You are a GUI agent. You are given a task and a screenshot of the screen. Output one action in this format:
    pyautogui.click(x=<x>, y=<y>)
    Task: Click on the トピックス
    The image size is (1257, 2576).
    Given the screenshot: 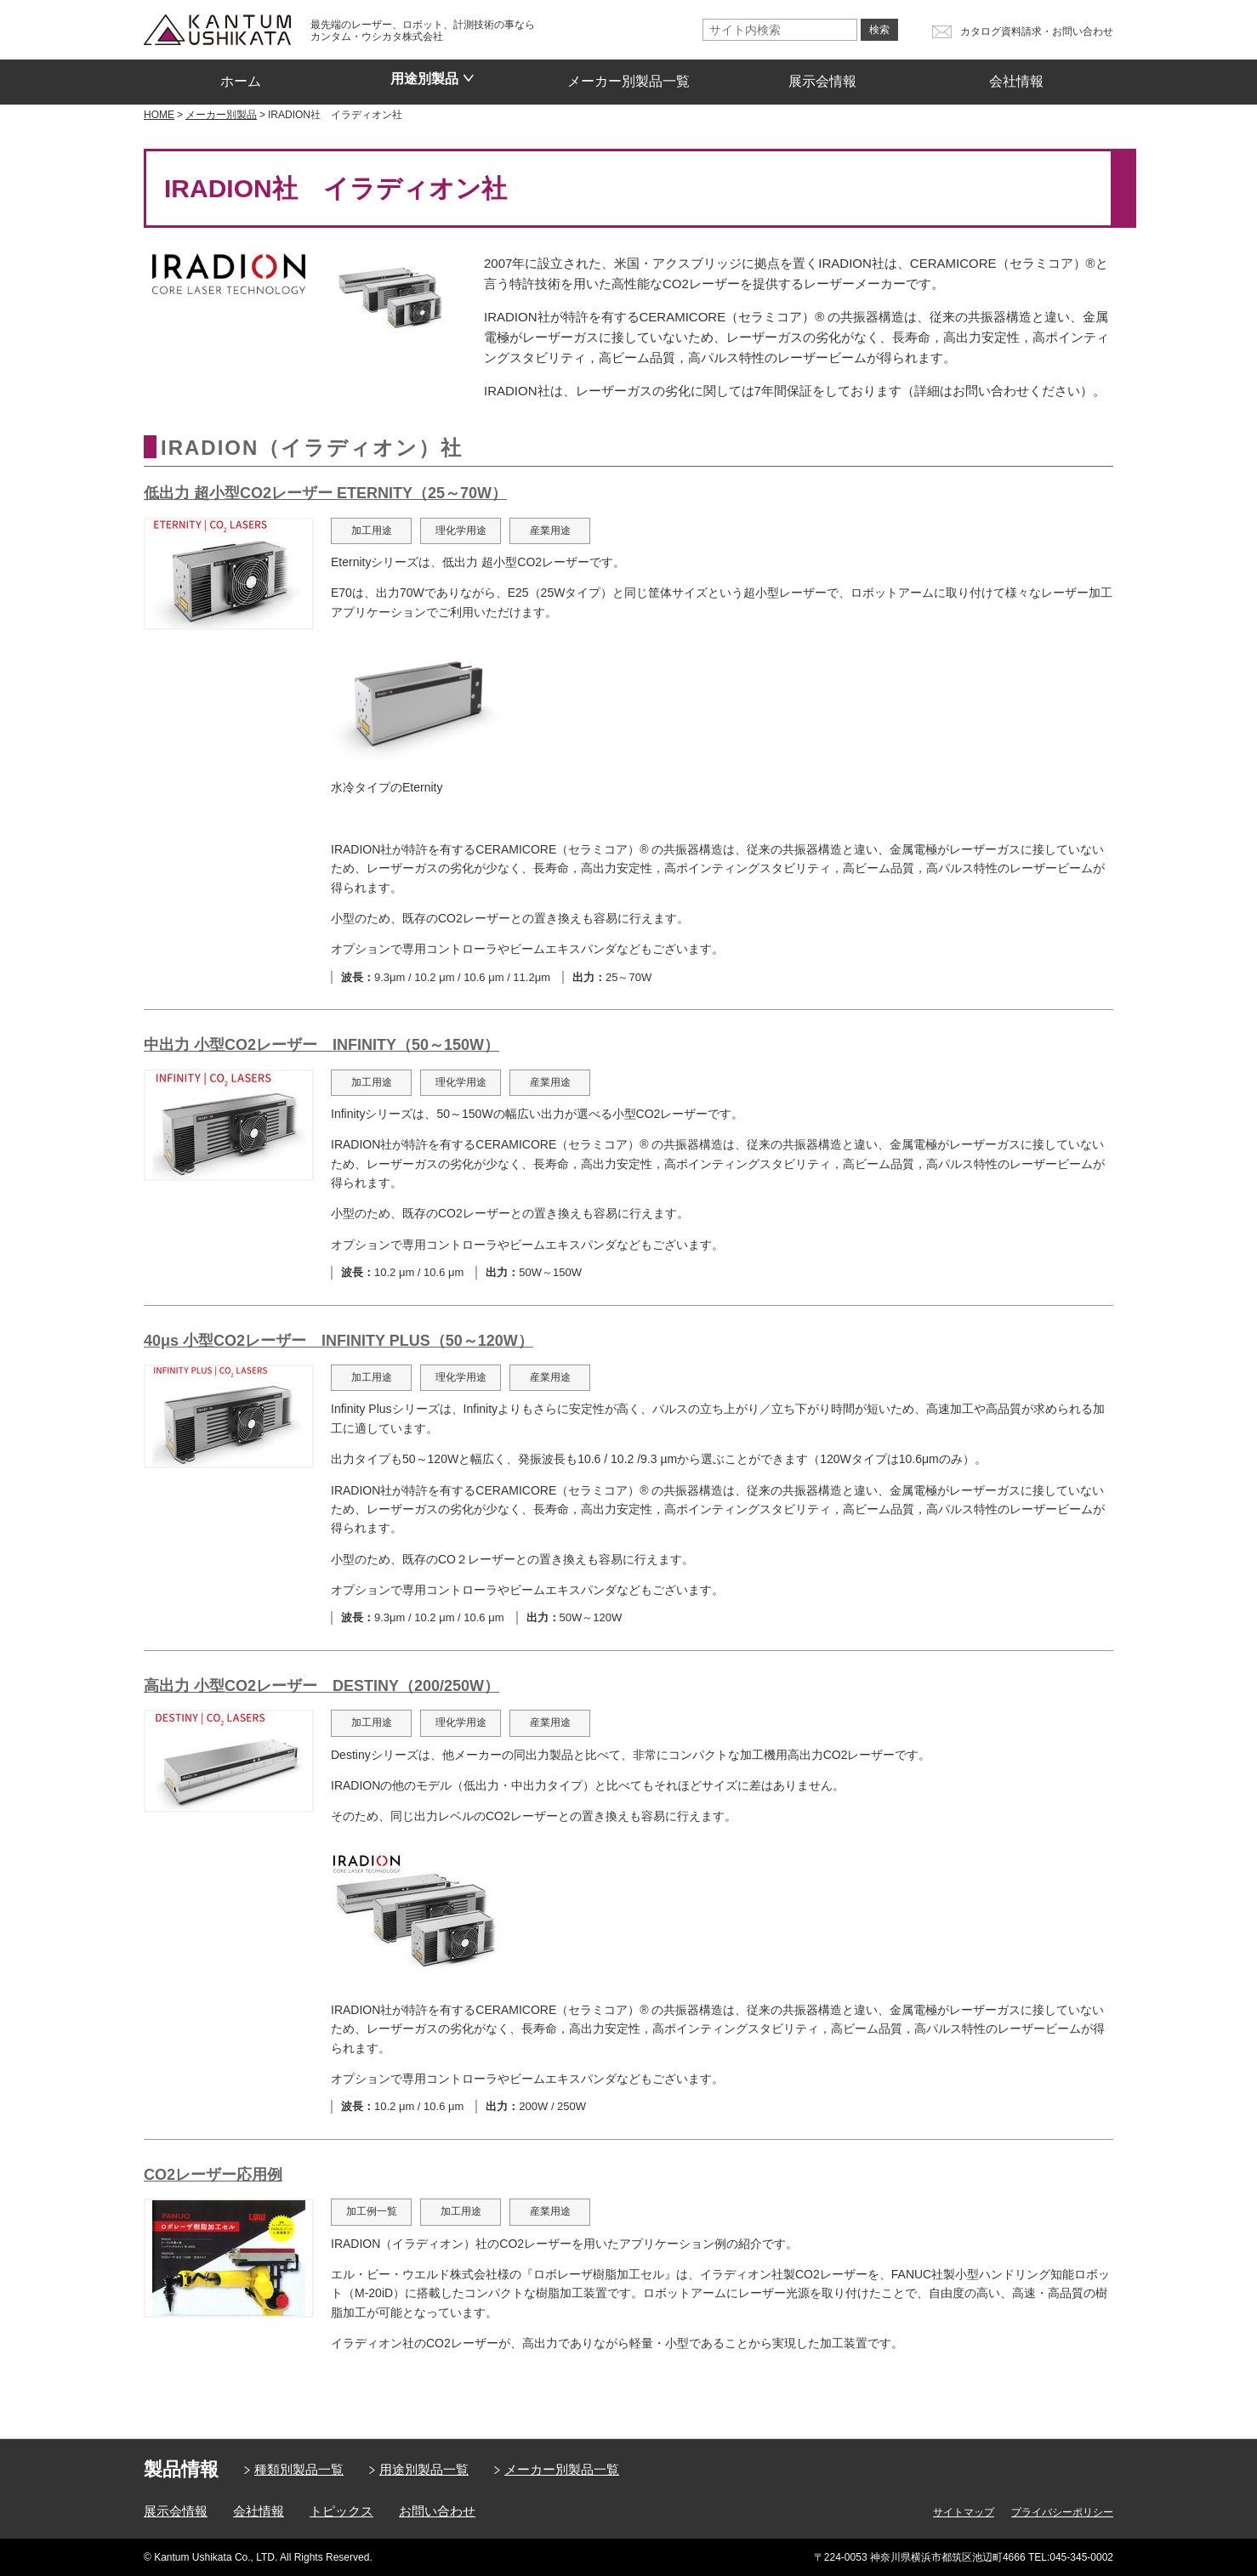 What is the action you would take?
    pyautogui.click(x=341, y=2511)
    